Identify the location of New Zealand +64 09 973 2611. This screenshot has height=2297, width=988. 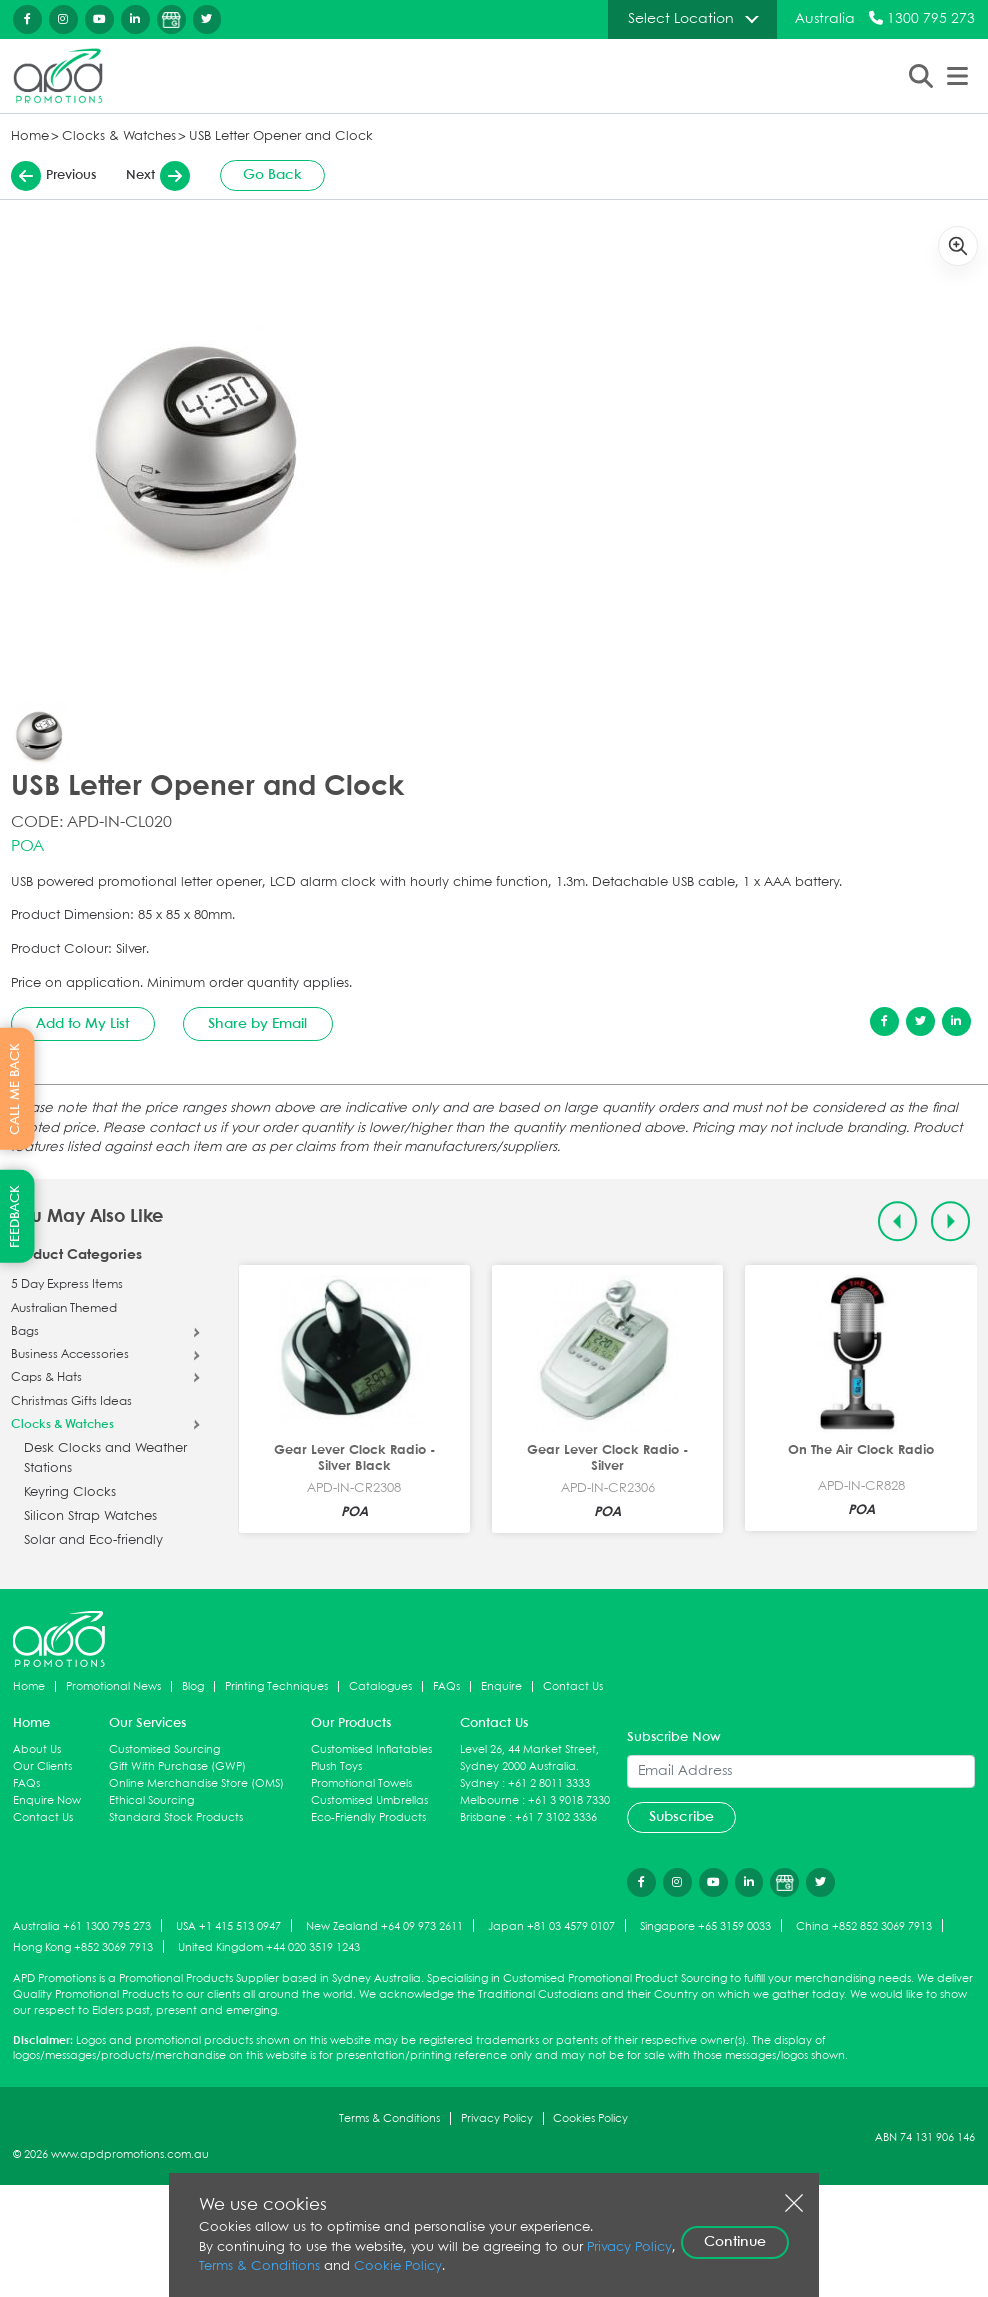
(384, 1926).